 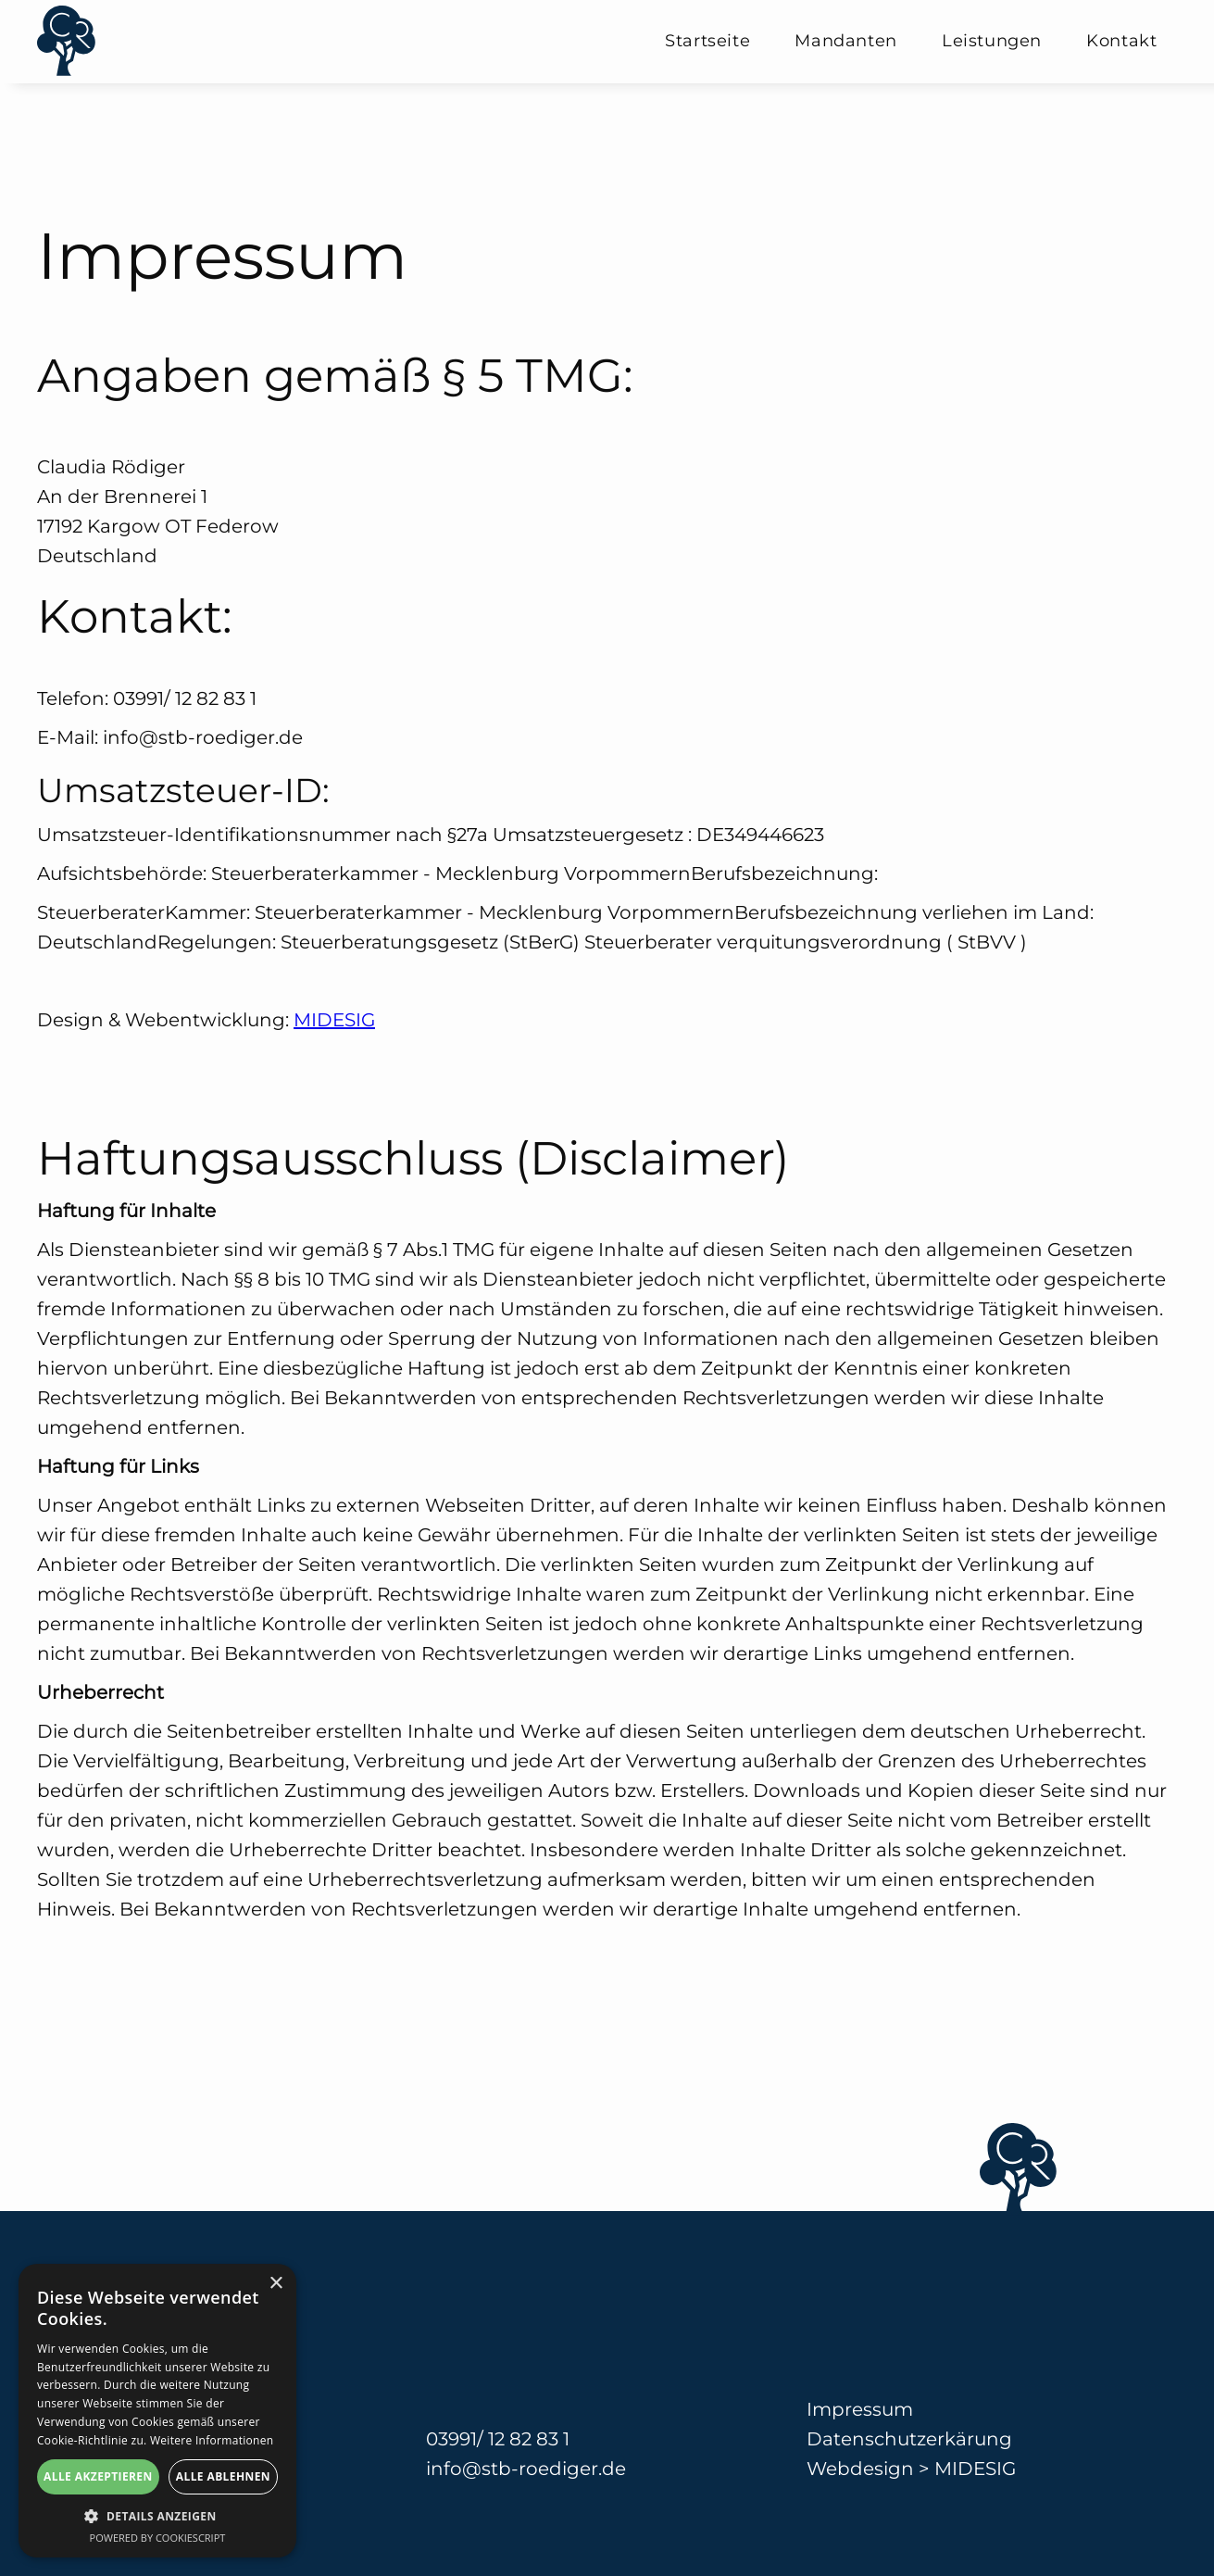 I want to click on × [button], so click(x=275, y=2284).